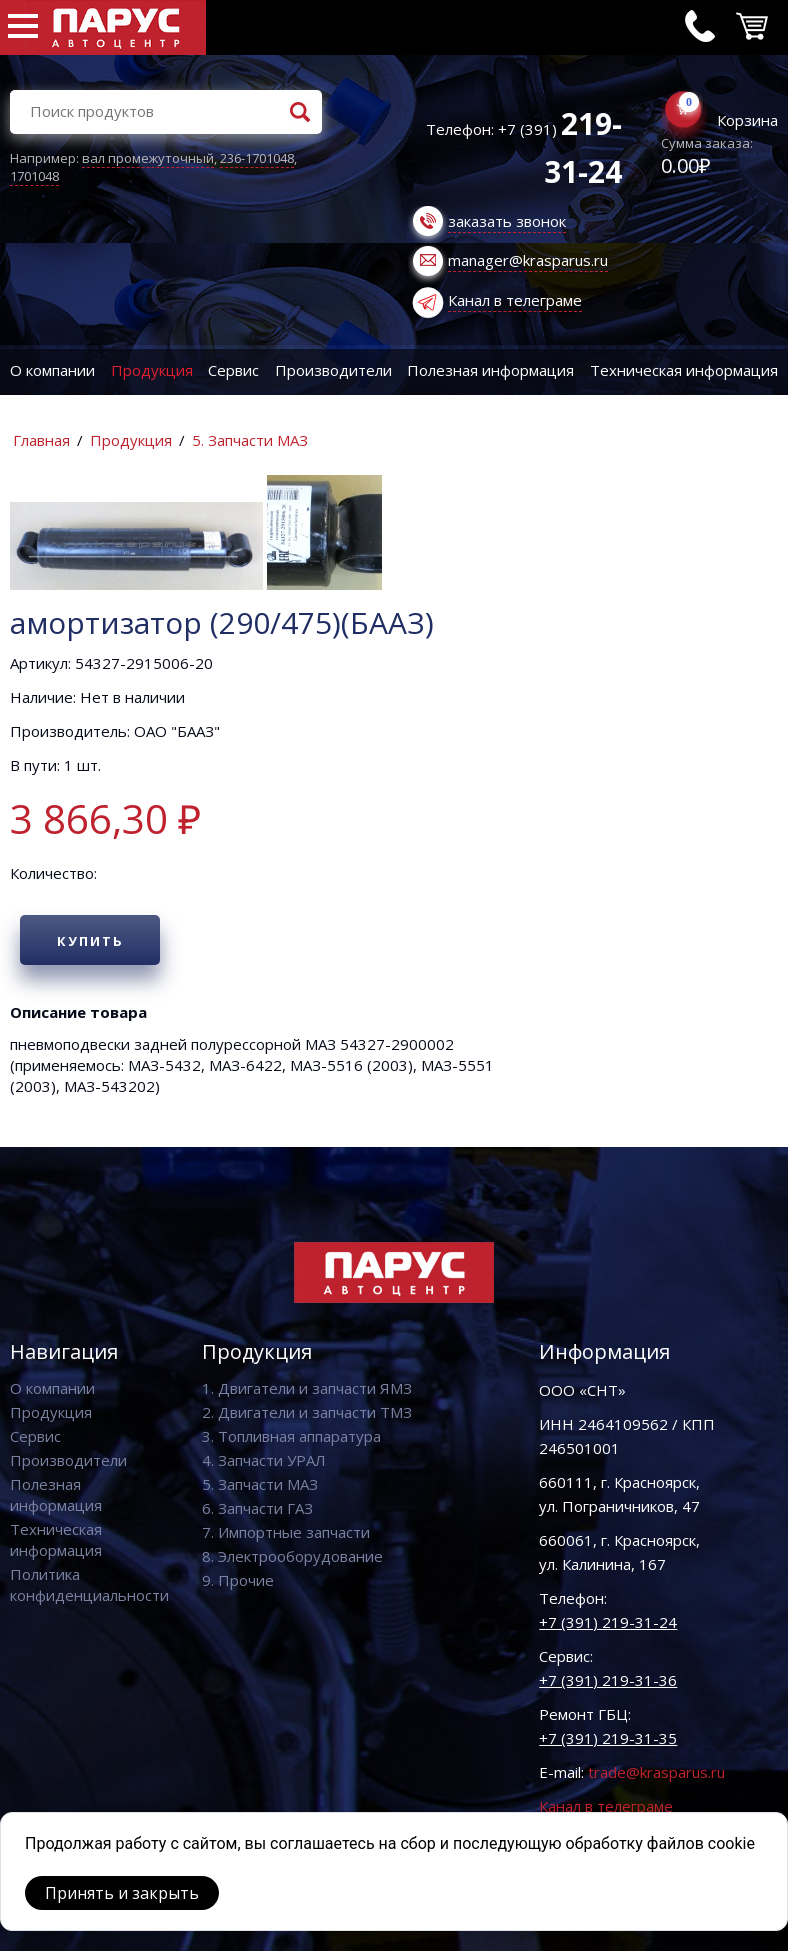  I want to click on Принять и закрыть, so click(122, 1893).